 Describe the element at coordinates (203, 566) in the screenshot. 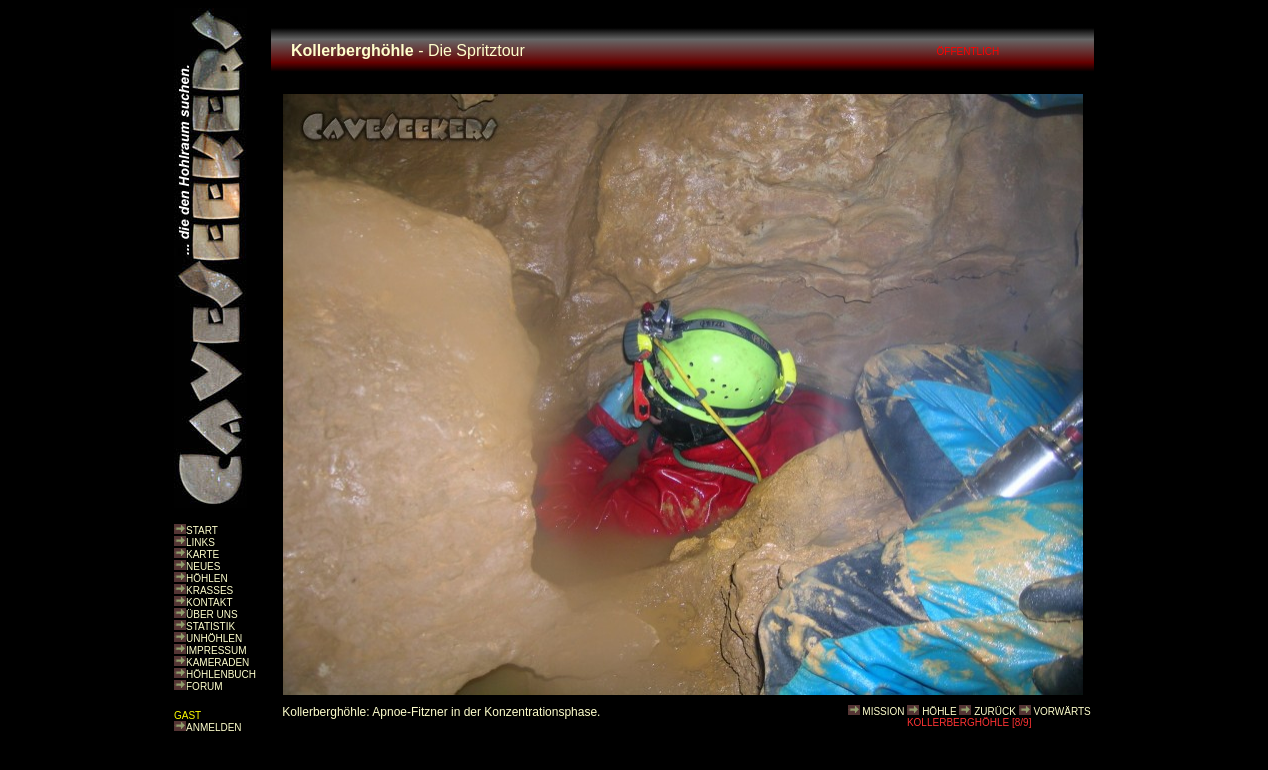

I see `NEUES` at that location.